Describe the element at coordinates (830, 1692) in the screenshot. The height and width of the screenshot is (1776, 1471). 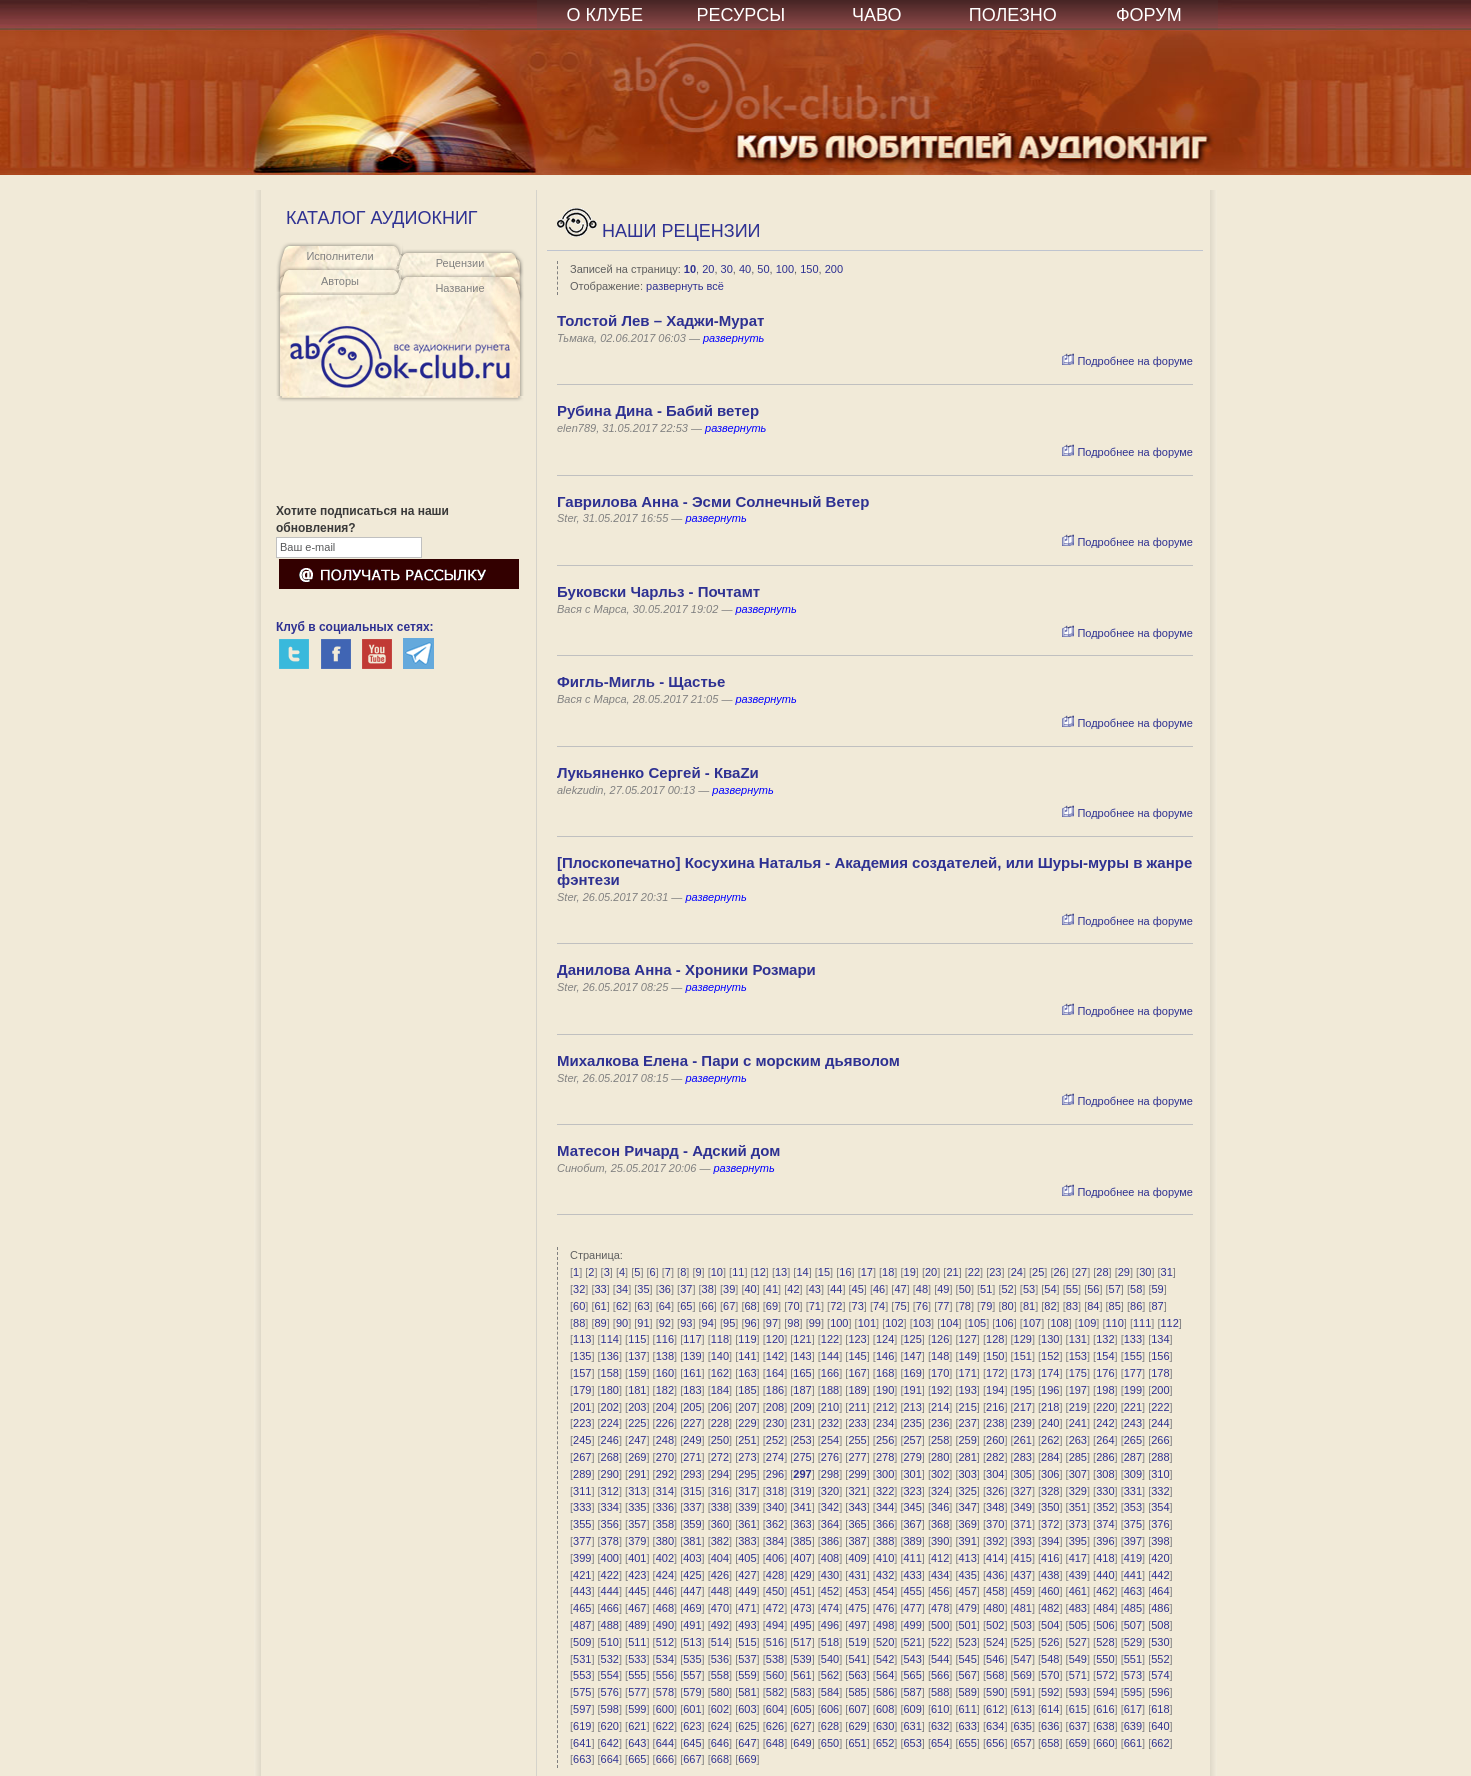
I see `584` at that location.